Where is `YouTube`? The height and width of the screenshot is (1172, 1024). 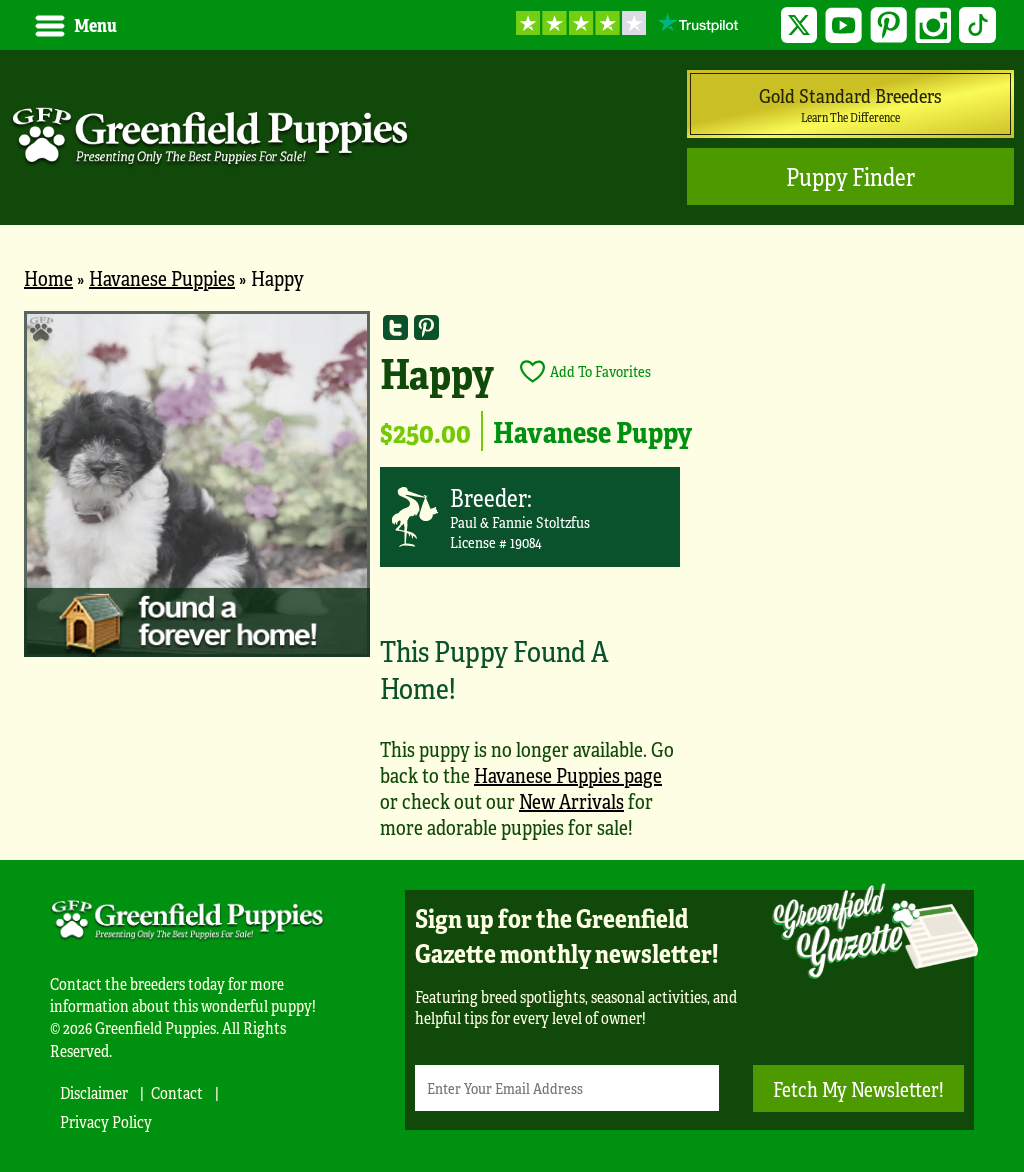 YouTube is located at coordinates (843, 25).